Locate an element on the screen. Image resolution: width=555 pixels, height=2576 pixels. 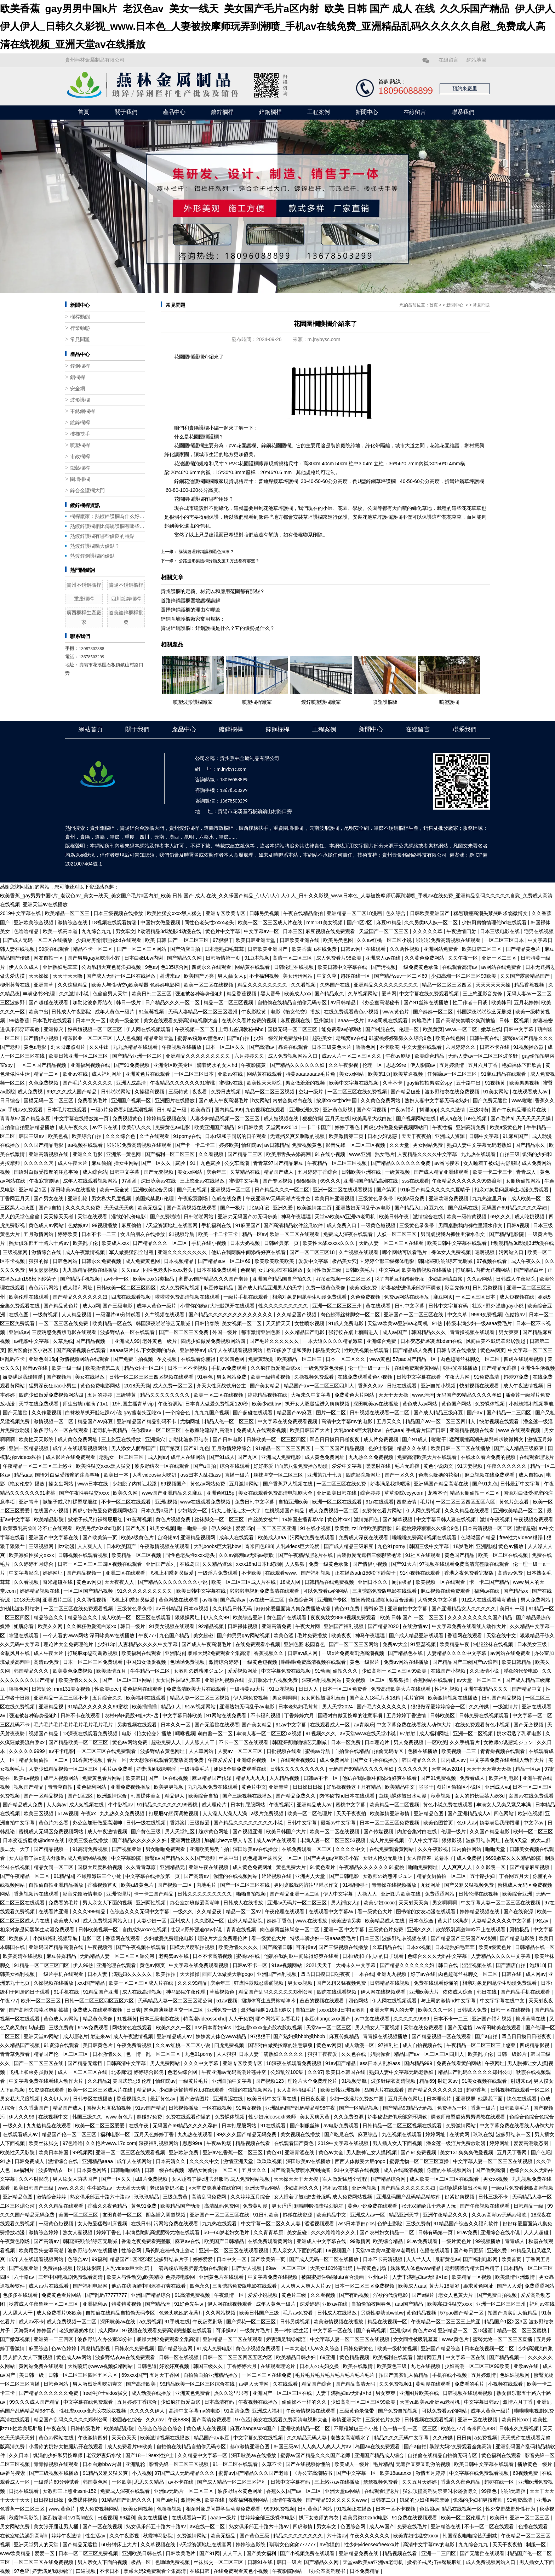
三级视频网 is located at coordinates (16, 1252).